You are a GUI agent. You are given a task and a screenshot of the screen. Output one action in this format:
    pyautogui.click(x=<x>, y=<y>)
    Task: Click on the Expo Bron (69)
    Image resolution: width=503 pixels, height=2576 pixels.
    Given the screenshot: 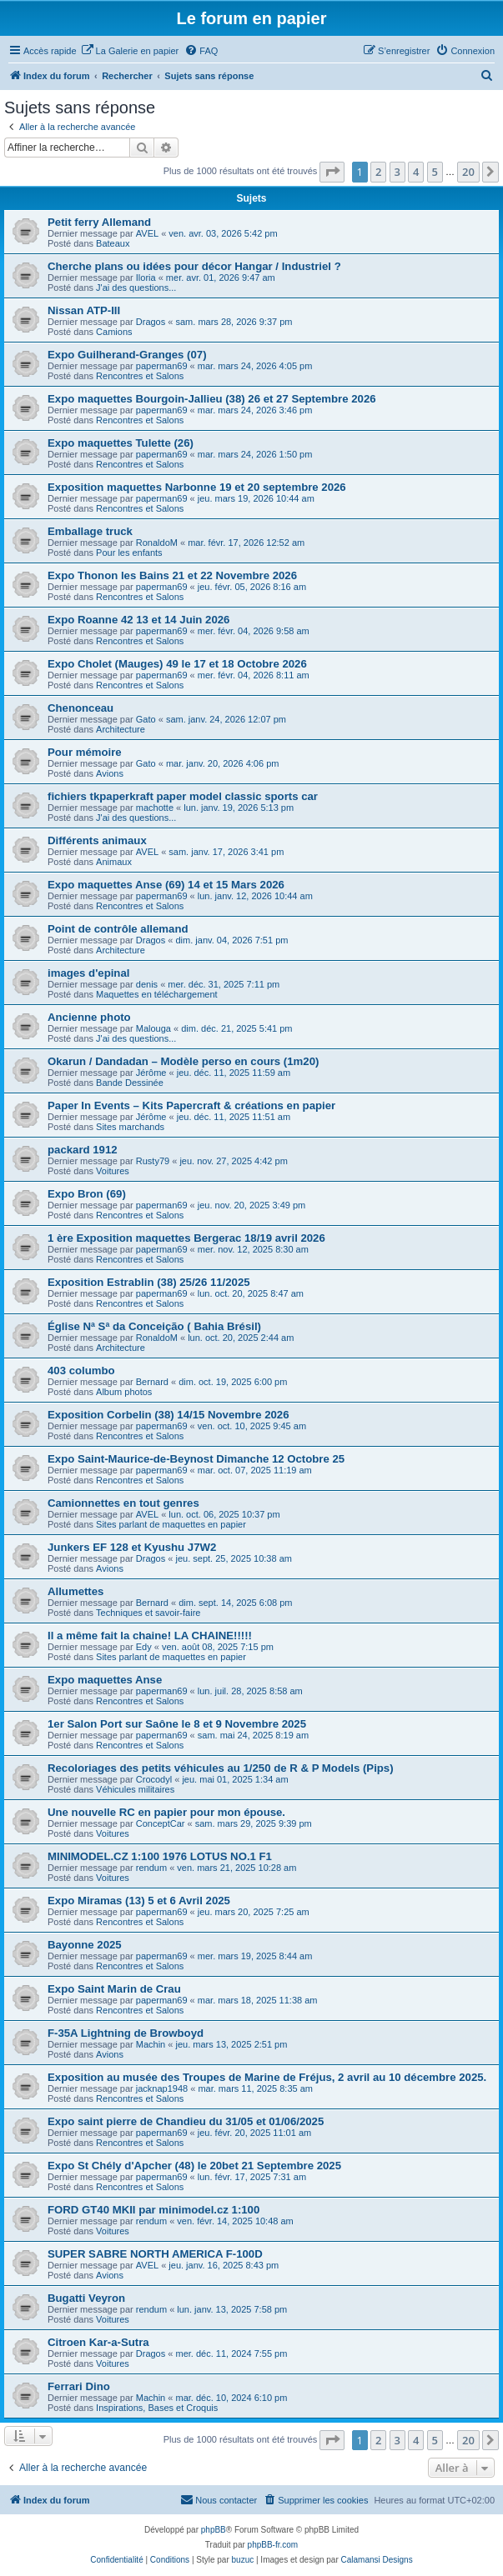 What is the action you would take?
    pyautogui.click(x=87, y=1194)
    